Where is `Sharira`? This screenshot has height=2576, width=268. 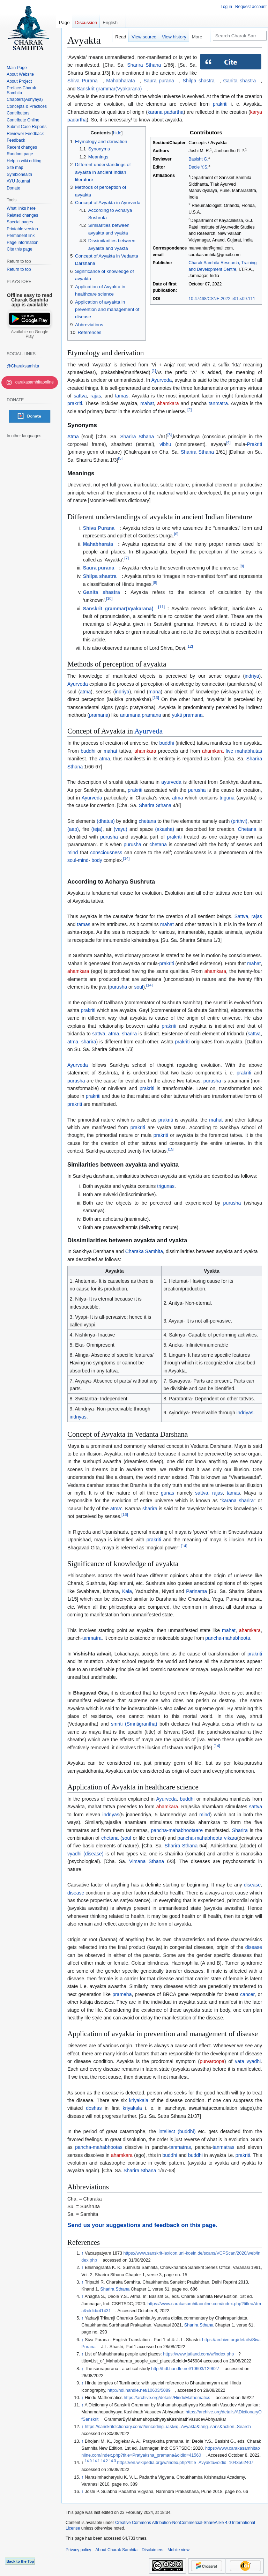 Sharira is located at coordinates (240, 1830).